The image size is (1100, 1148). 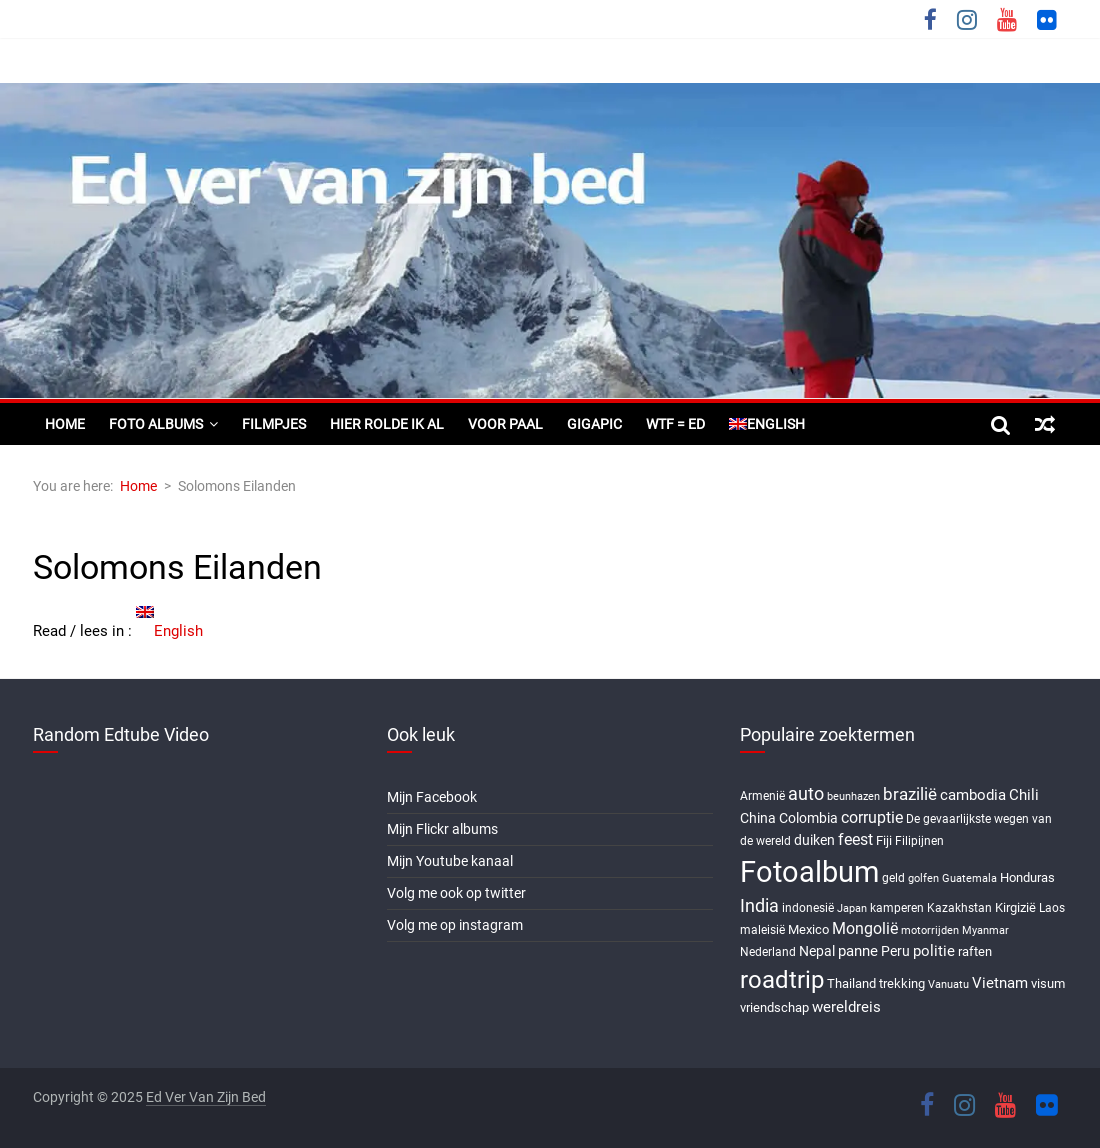 What do you see at coordinates (759, 905) in the screenshot?
I see `India [India (17 items)]` at bounding box center [759, 905].